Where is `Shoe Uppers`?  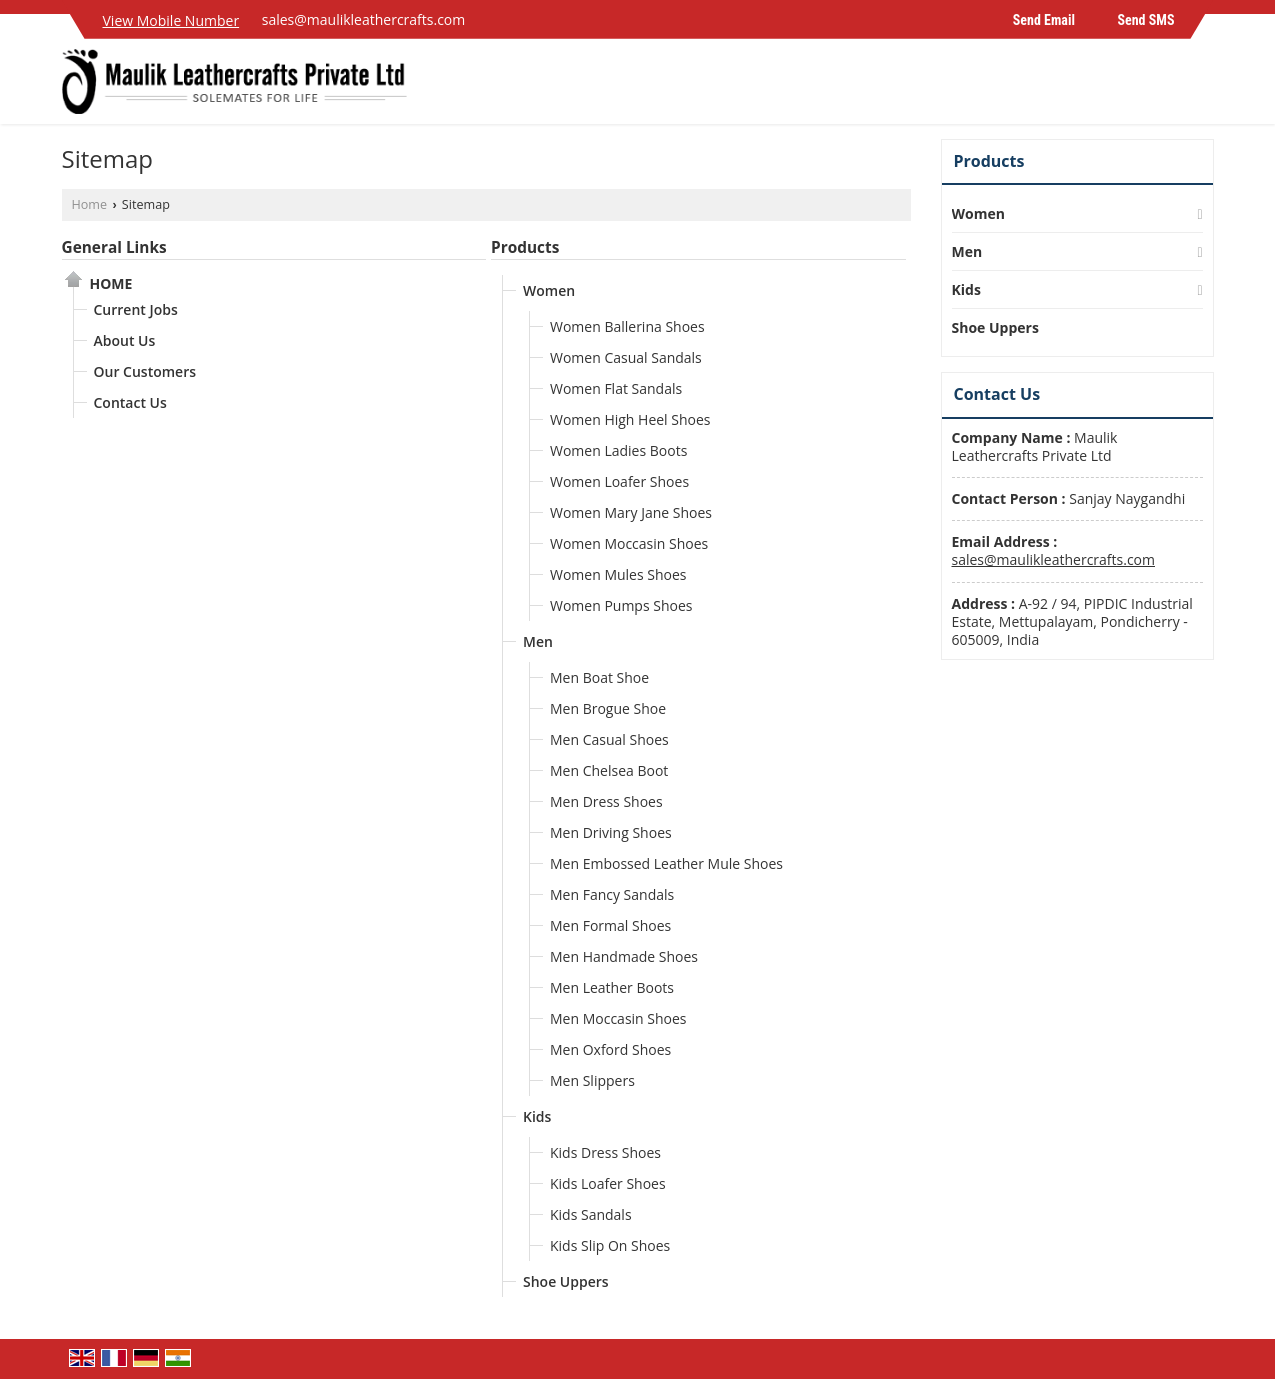
Shoe Uppers is located at coordinates (566, 1281).